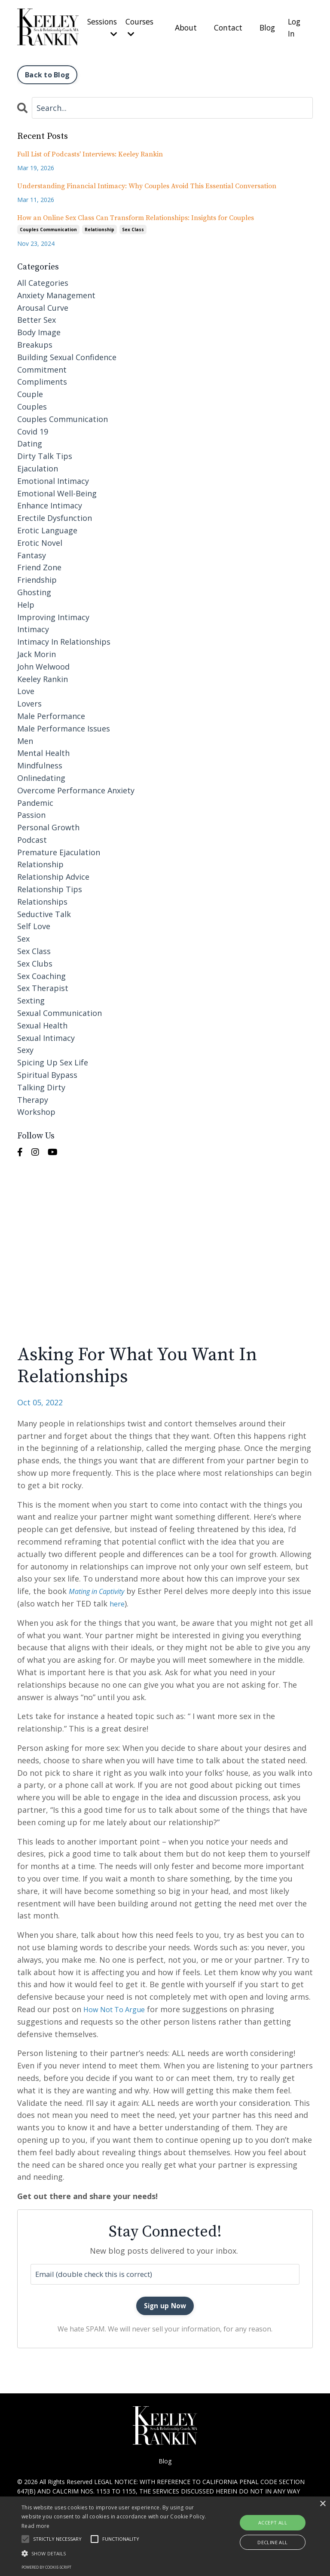 This screenshot has height=2576, width=330. What do you see at coordinates (39, 329) in the screenshot?
I see `body image` at bounding box center [39, 329].